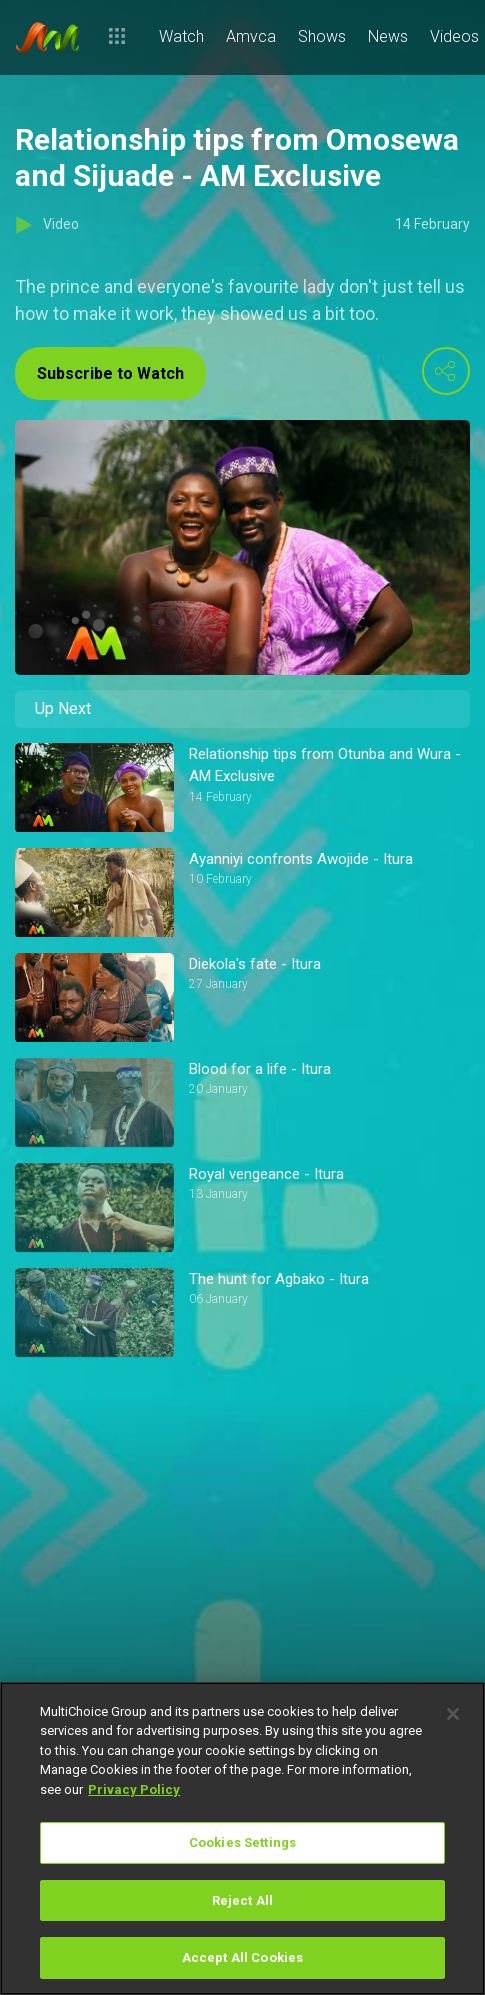  What do you see at coordinates (134, 1789) in the screenshot?
I see `Privacy Policy [More information about your privacy]` at bounding box center [134, 1789].